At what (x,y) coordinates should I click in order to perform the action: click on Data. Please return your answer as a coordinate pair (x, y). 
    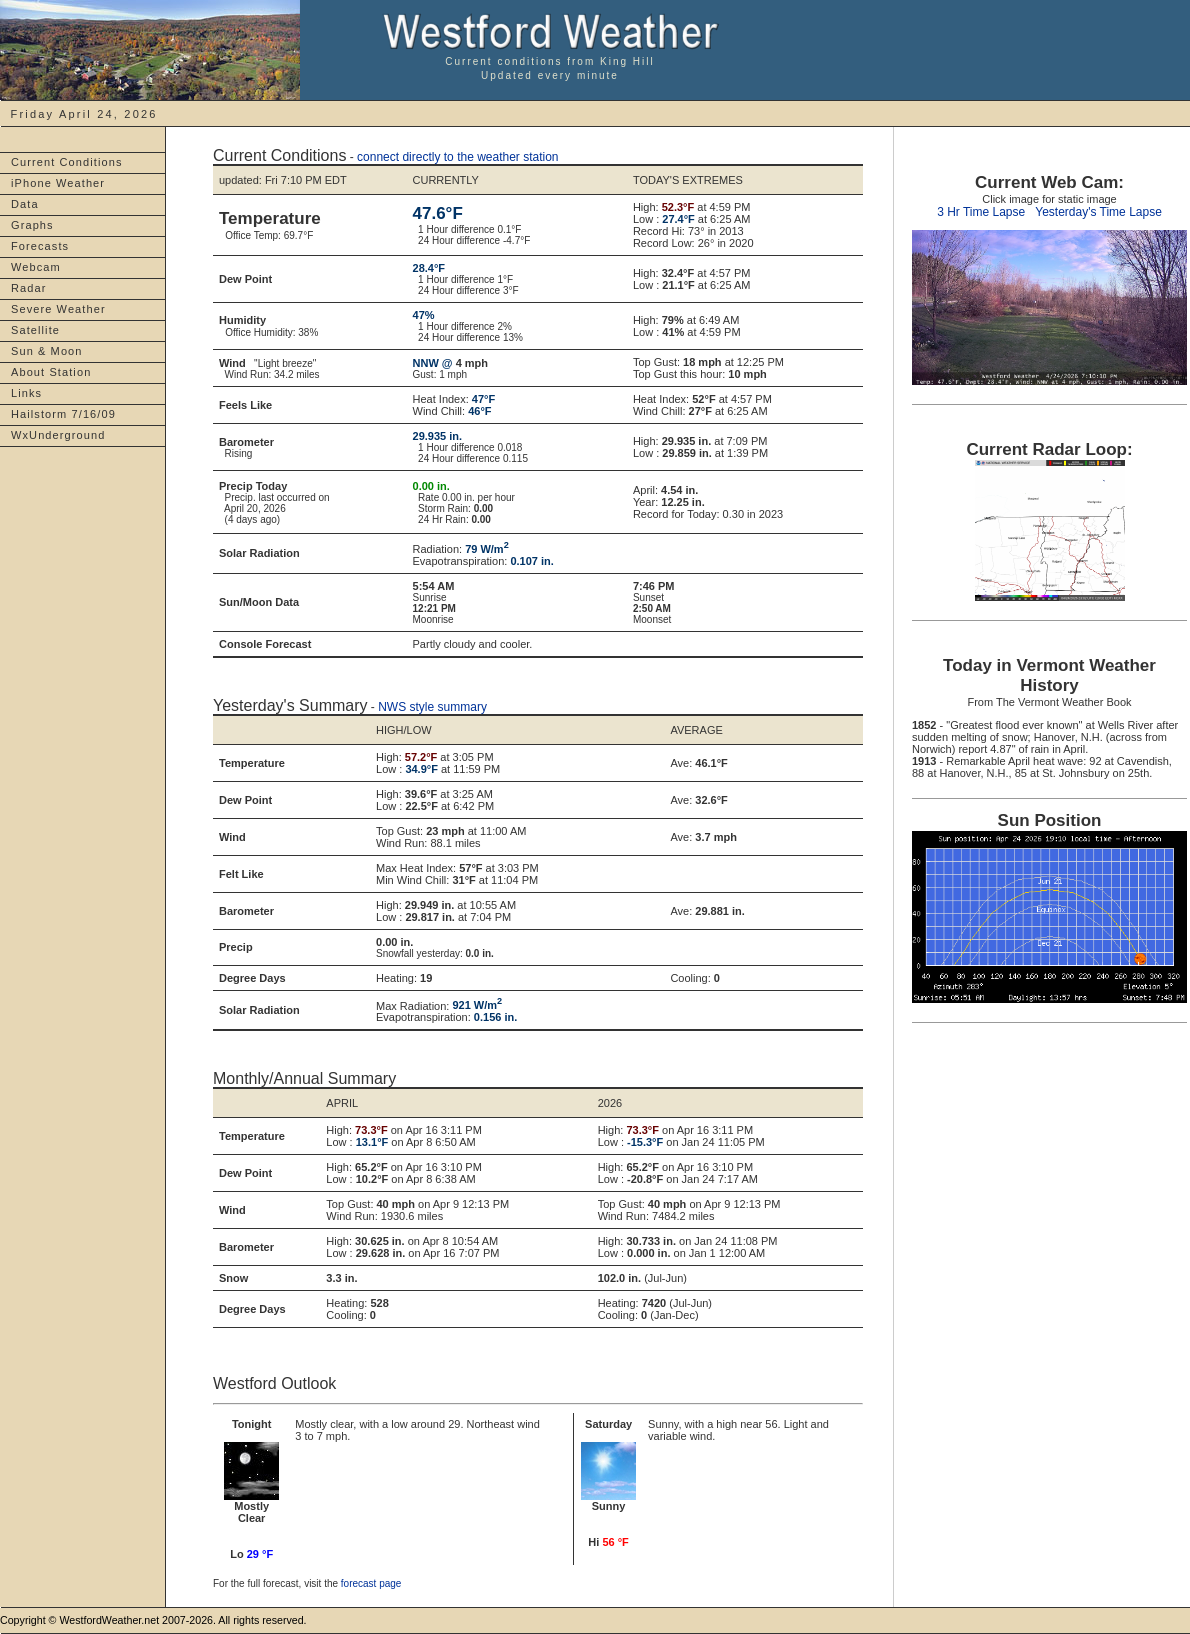
    Looking at the image, I should click on (25, 204).